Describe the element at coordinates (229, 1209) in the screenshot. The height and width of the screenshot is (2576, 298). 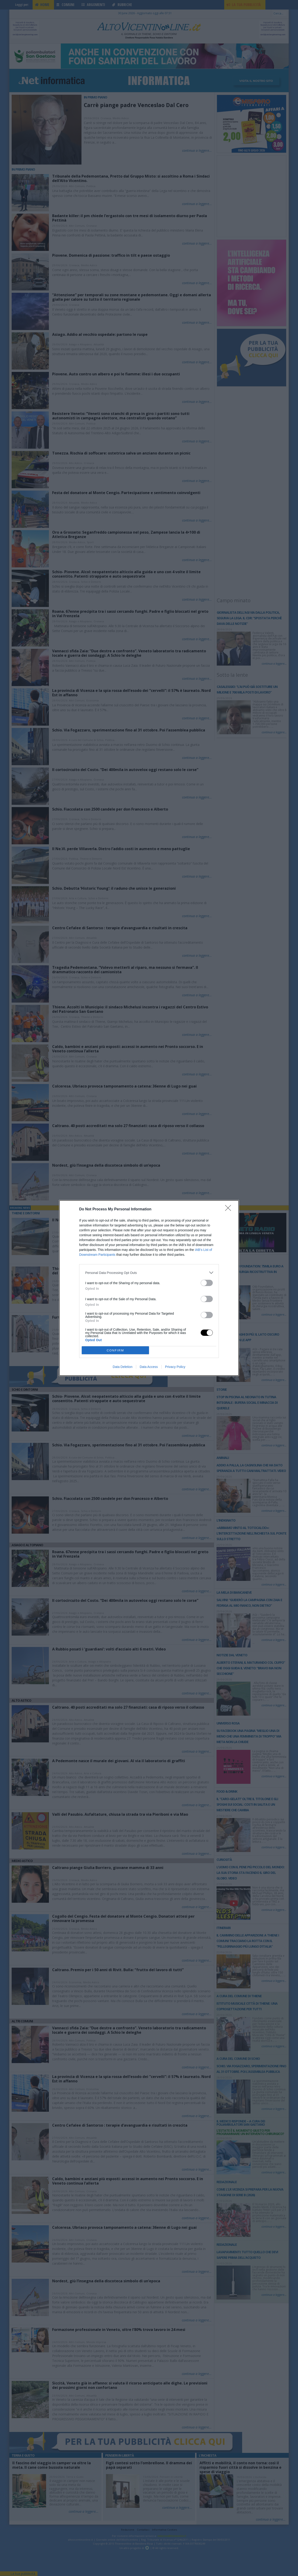
I see `[Close]` at that location.